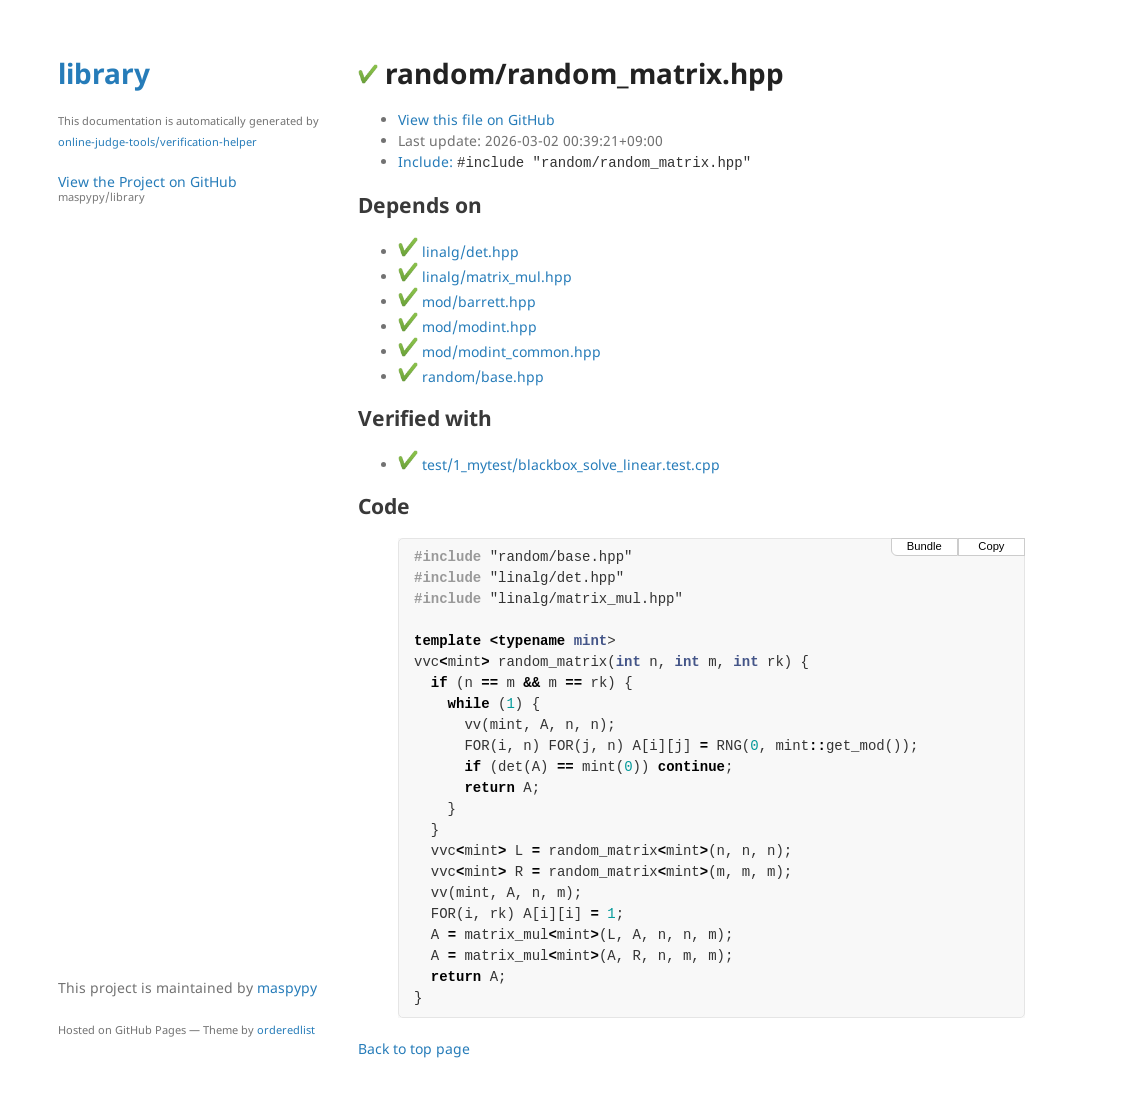 Image resolution: width=1123 pixels, height=1109 pixels. What do you see at coordinates (104, 73) in the screenshot?
I see `library` at bounding box center [104, 73].